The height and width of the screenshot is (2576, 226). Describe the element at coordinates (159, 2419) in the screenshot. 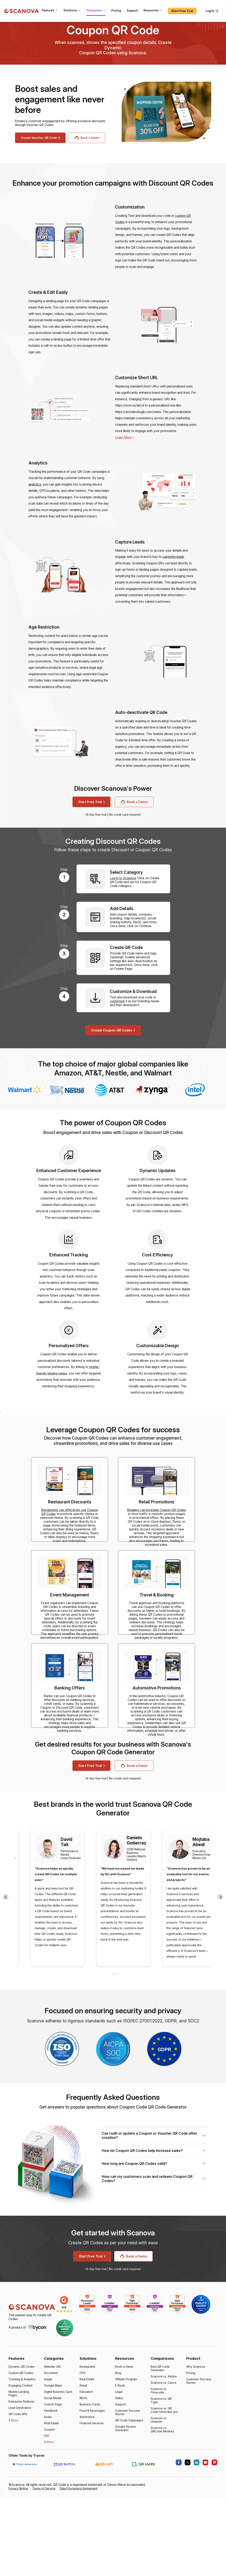

I see `Scanova vs. Uniqode` at that location.